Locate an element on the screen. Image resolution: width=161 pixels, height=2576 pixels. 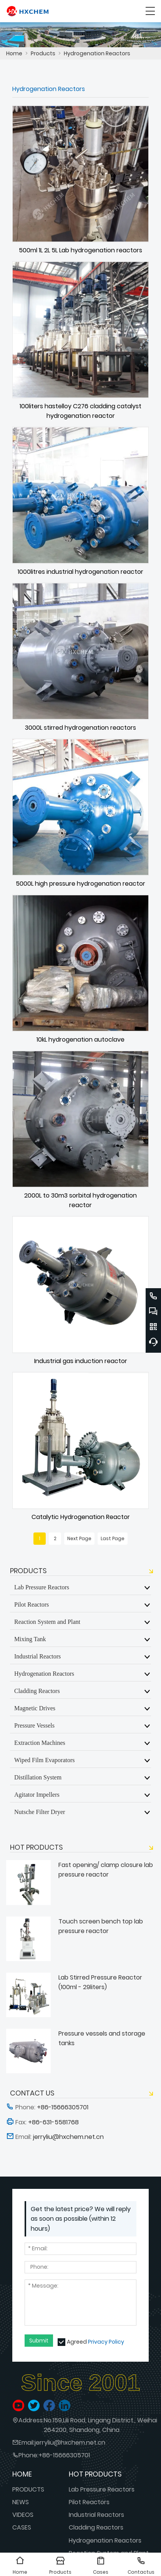
Reaction System and Plant is located at coordinates (47, 1621).